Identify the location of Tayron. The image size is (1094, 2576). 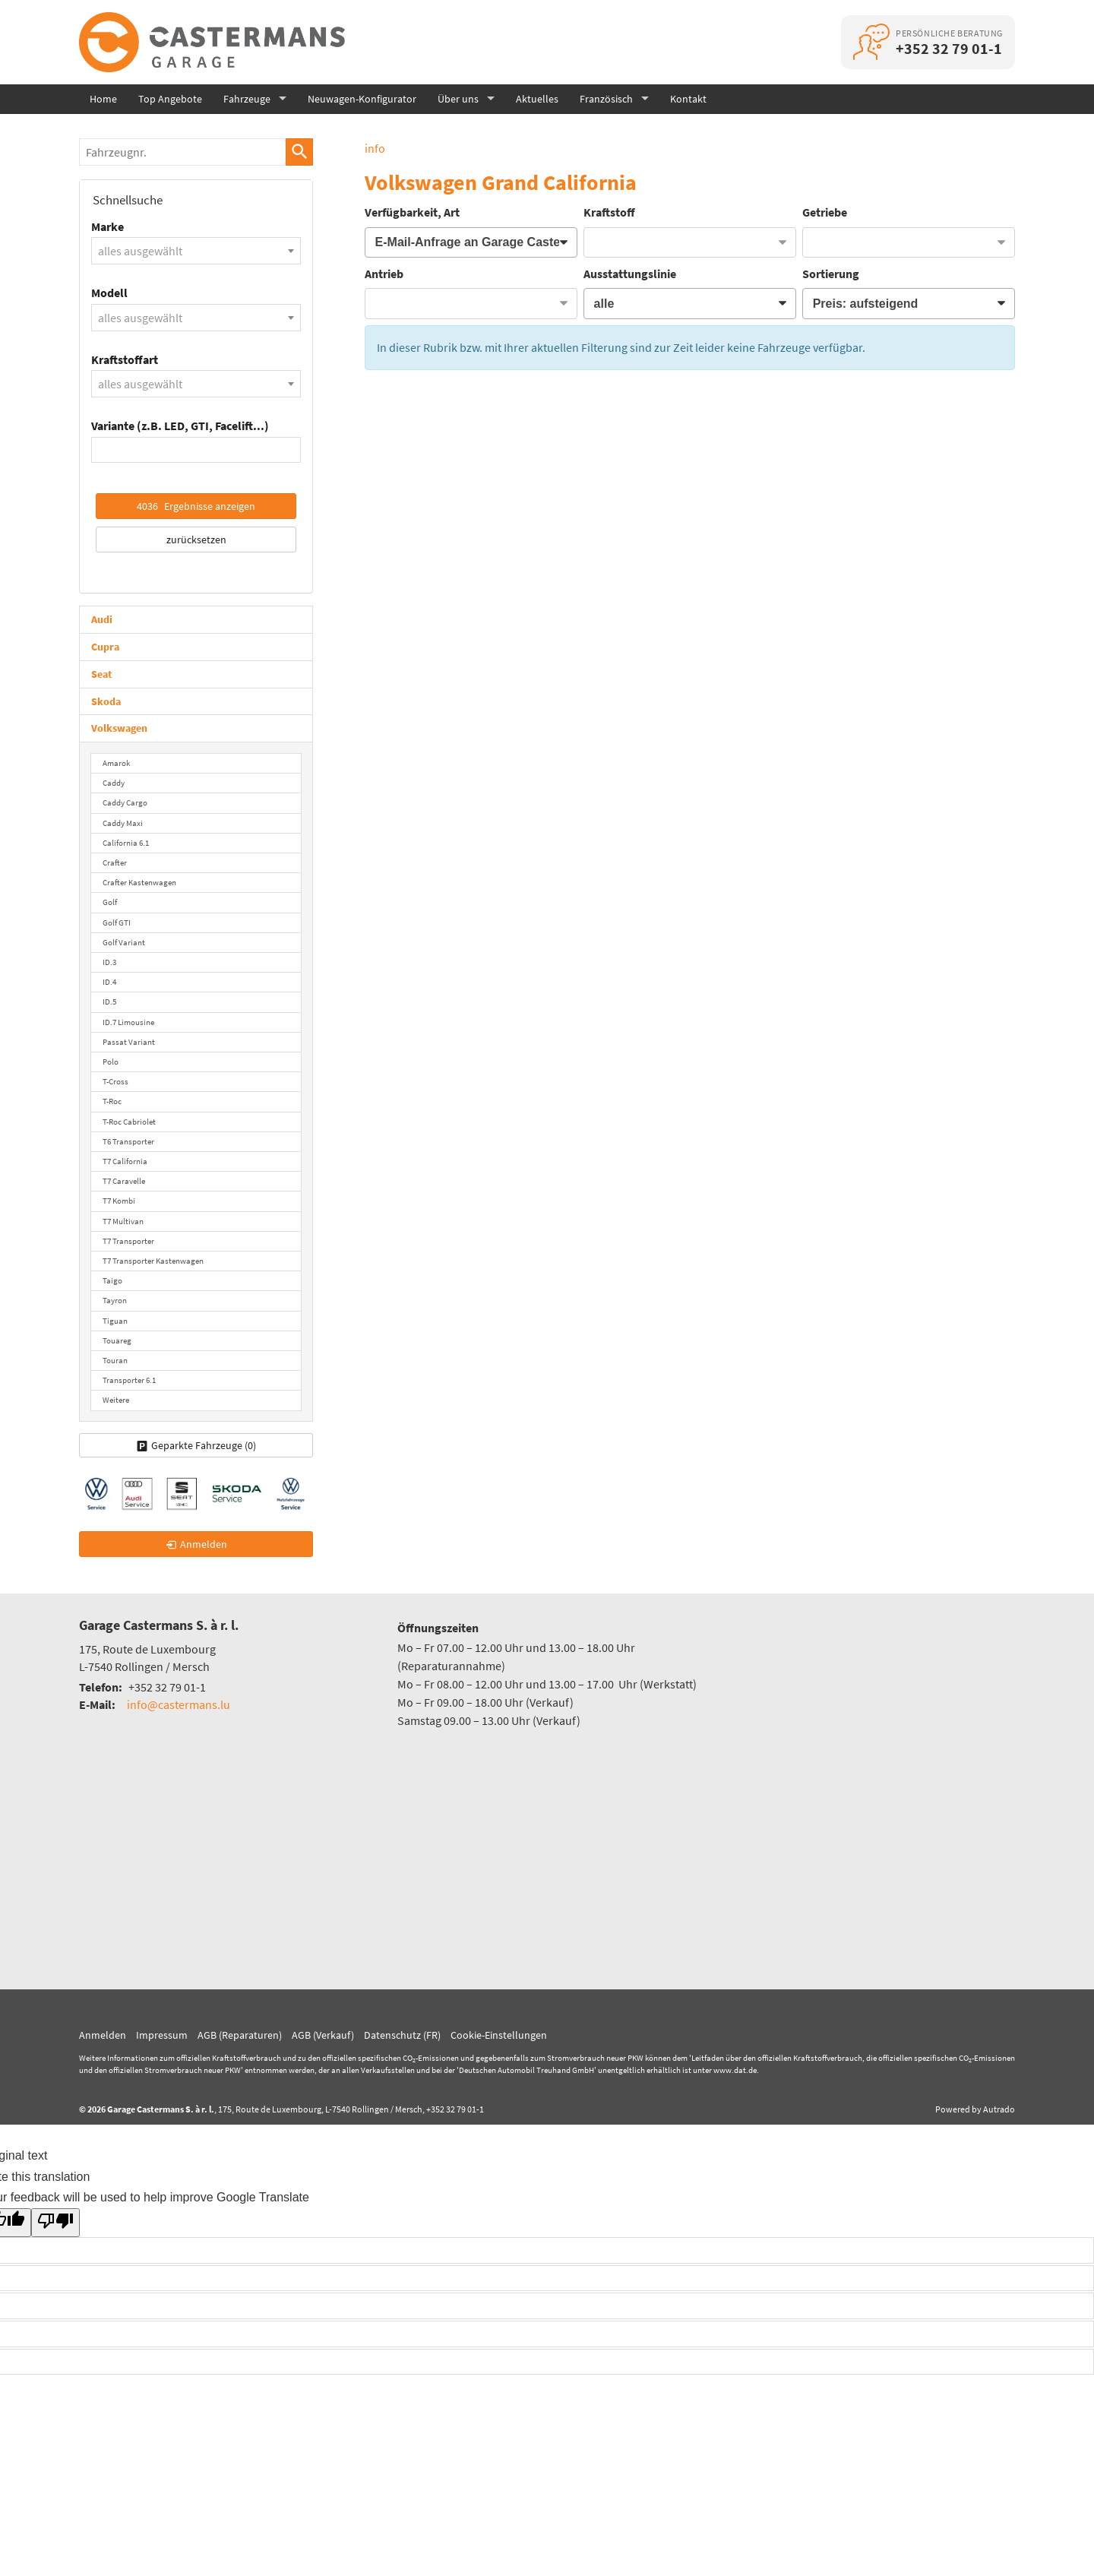
(115, 1300).